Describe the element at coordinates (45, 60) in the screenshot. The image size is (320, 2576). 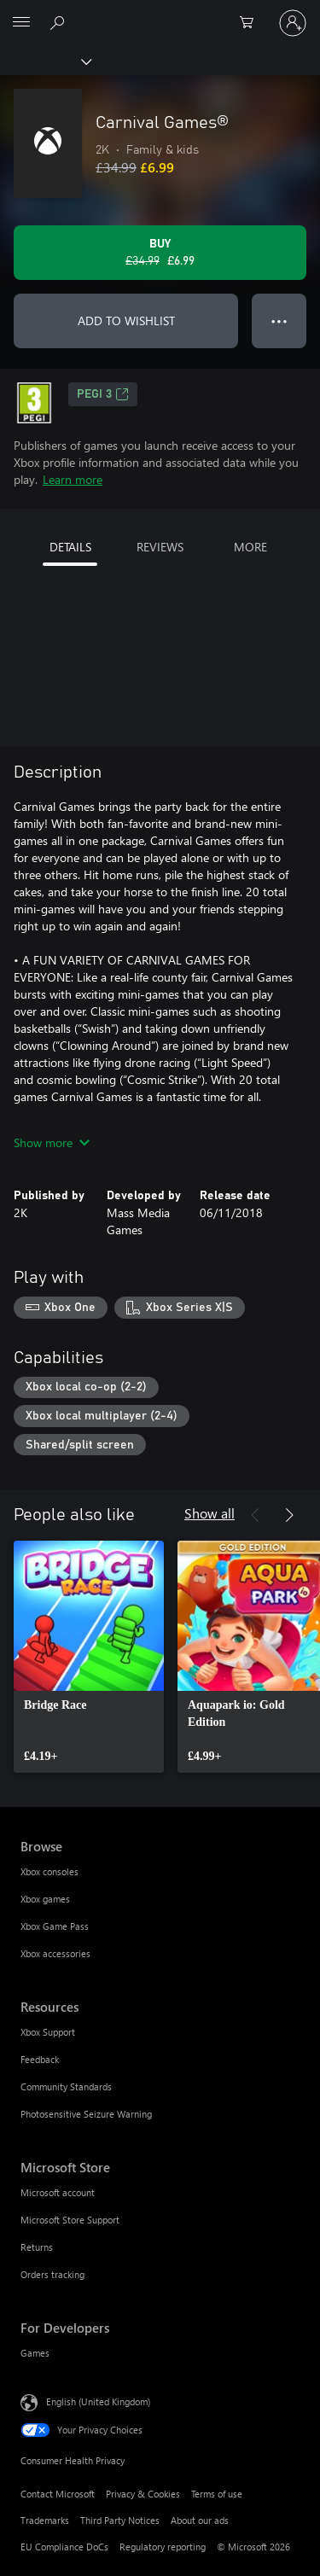
I see `[Xbox]` at that location.